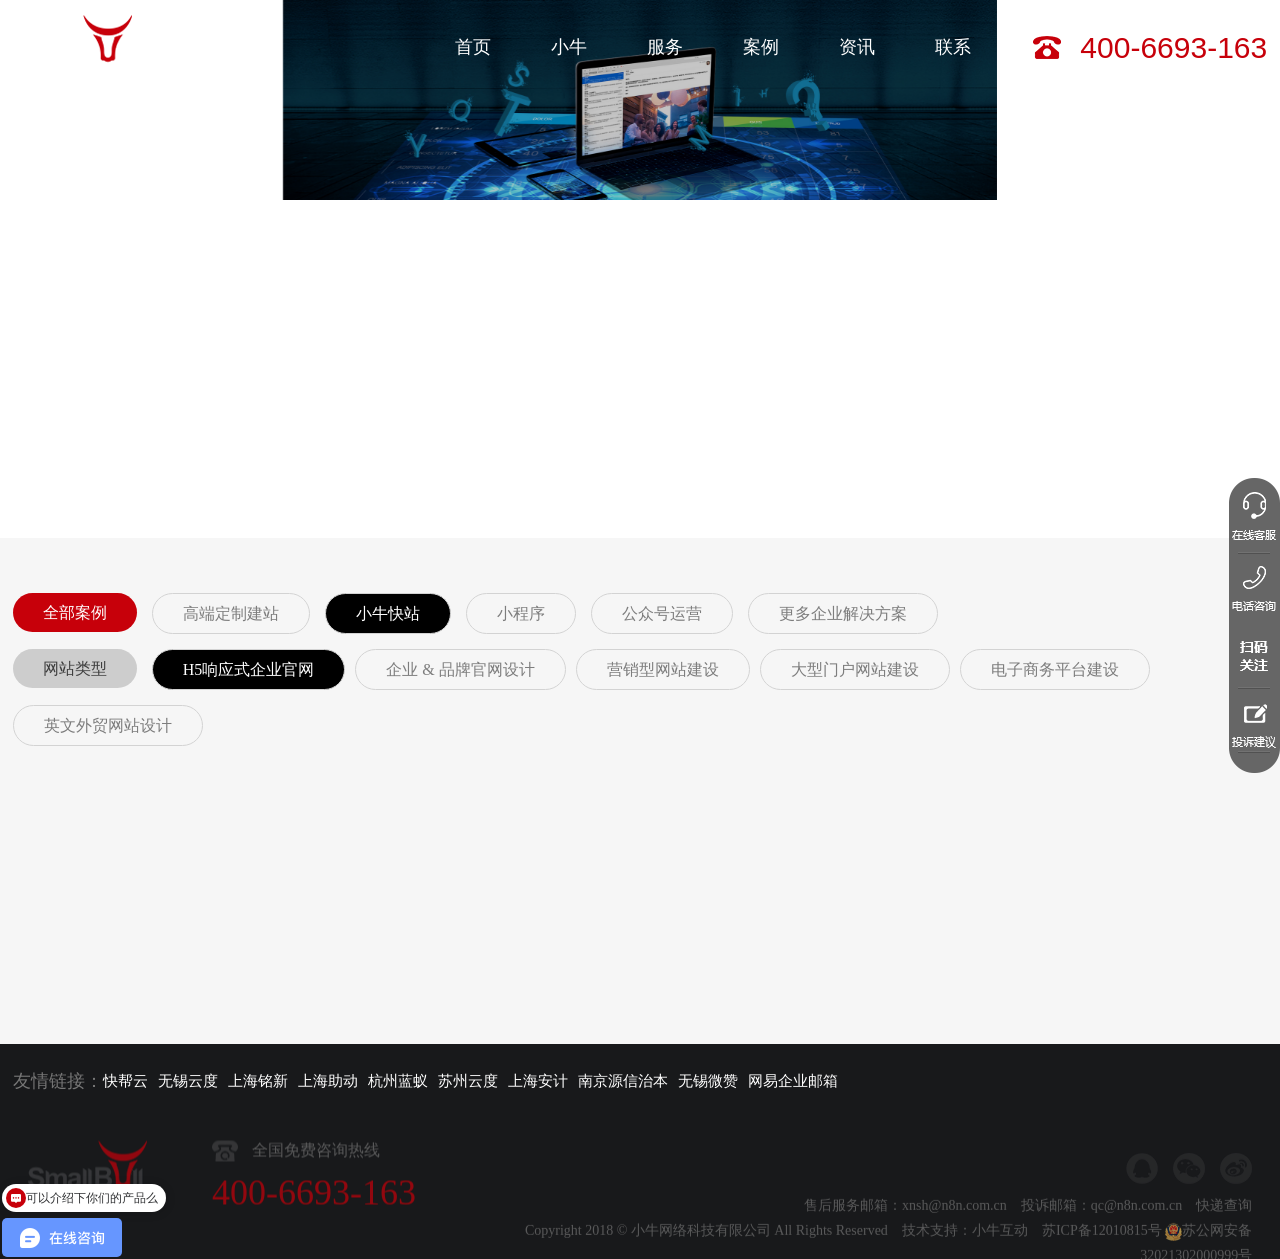 The width and height of the screenshot is (1280, 1259). What do you see at coordinates (328, 1081) in the screenshot?
I see `上海助动` at bounding box center [328, 1081].